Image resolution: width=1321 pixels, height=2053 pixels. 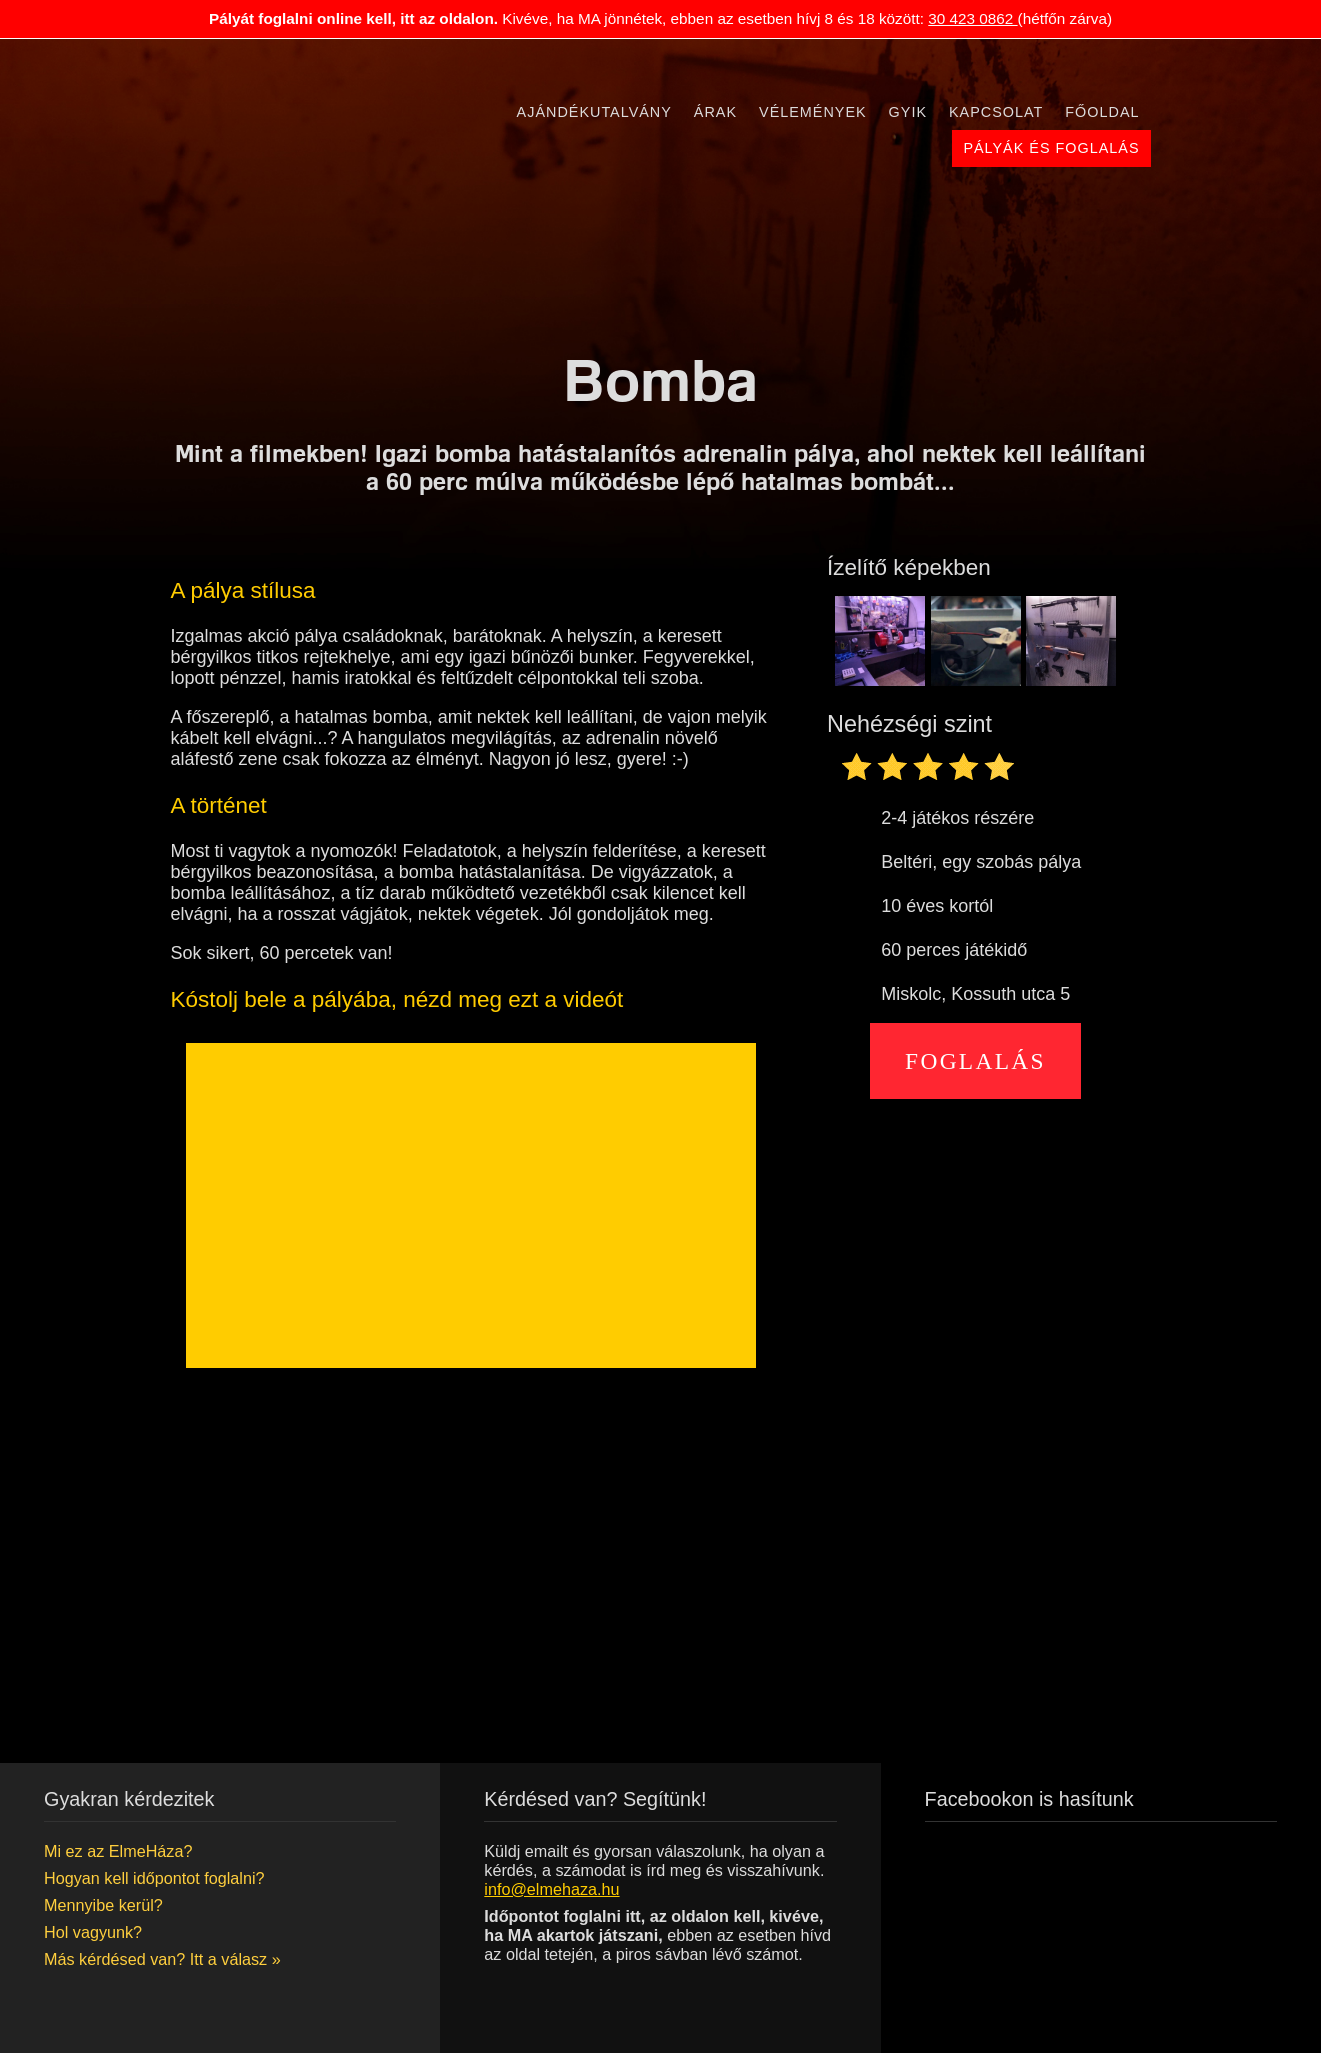 I want to click on Kapcsolat, so click(x=996, y=112).